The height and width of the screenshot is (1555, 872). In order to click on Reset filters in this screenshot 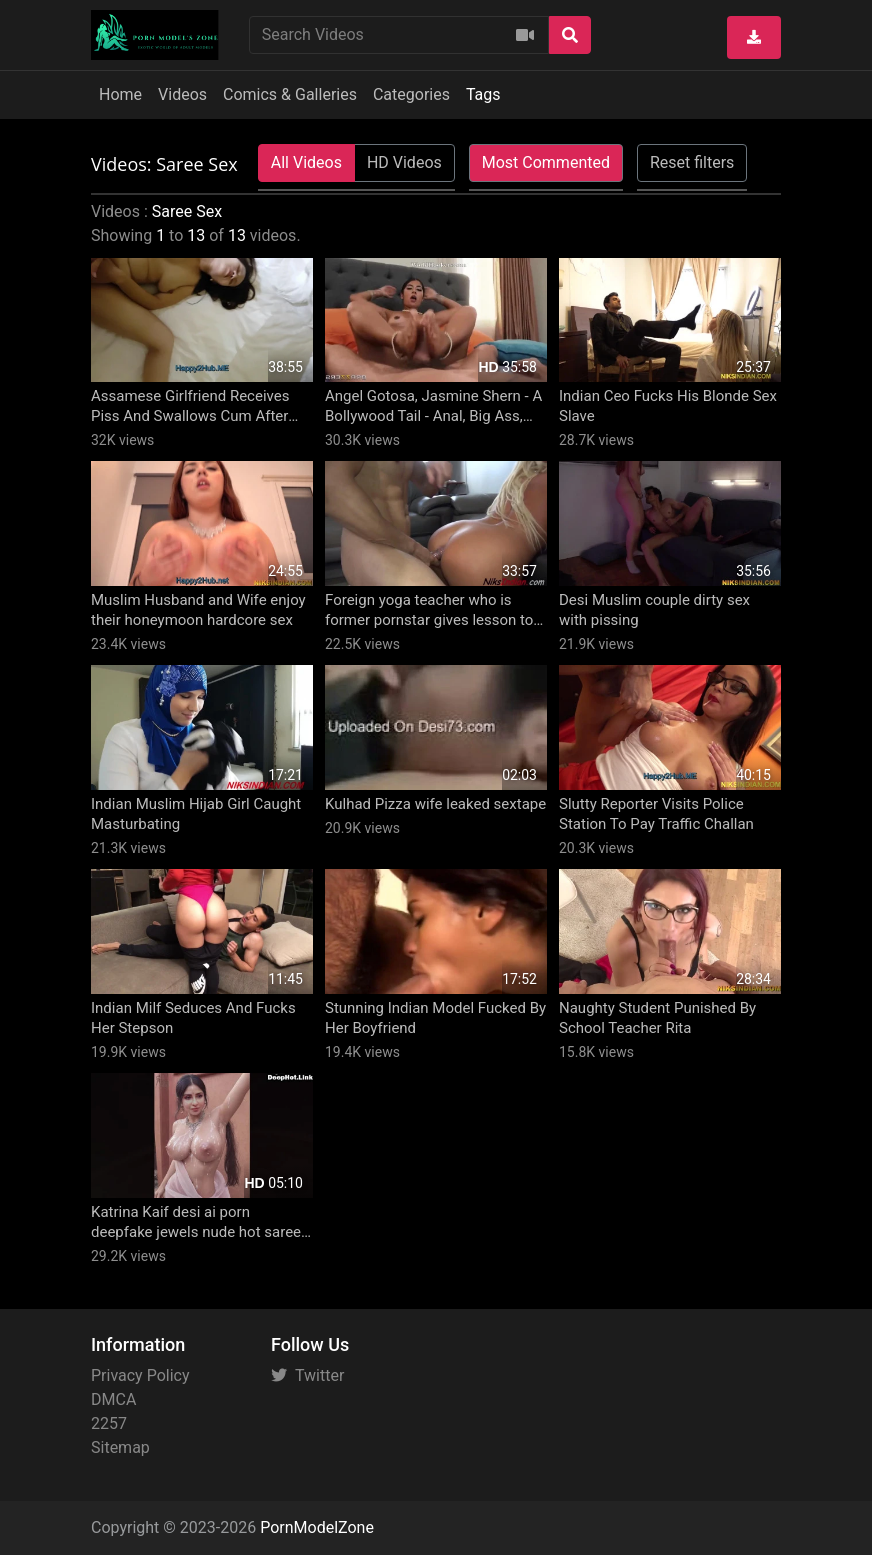, I will do `click(692, 162)`.